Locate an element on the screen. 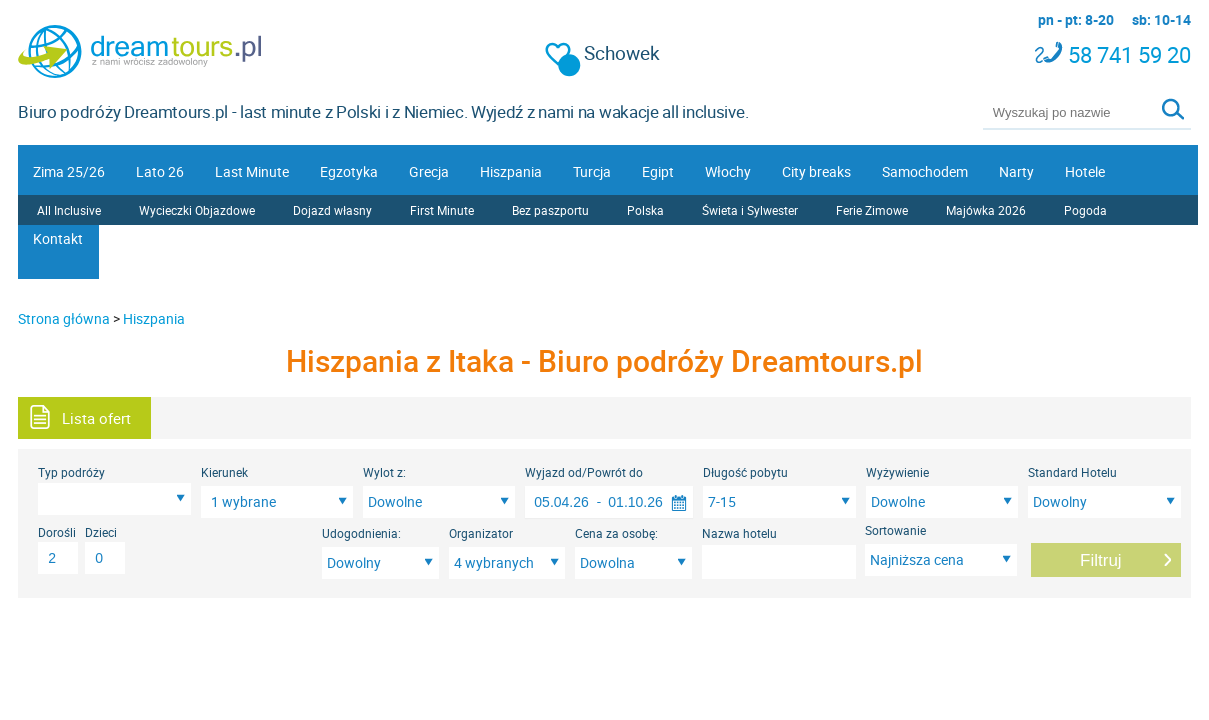  Egzotyka is located at coordinates (349, 171).